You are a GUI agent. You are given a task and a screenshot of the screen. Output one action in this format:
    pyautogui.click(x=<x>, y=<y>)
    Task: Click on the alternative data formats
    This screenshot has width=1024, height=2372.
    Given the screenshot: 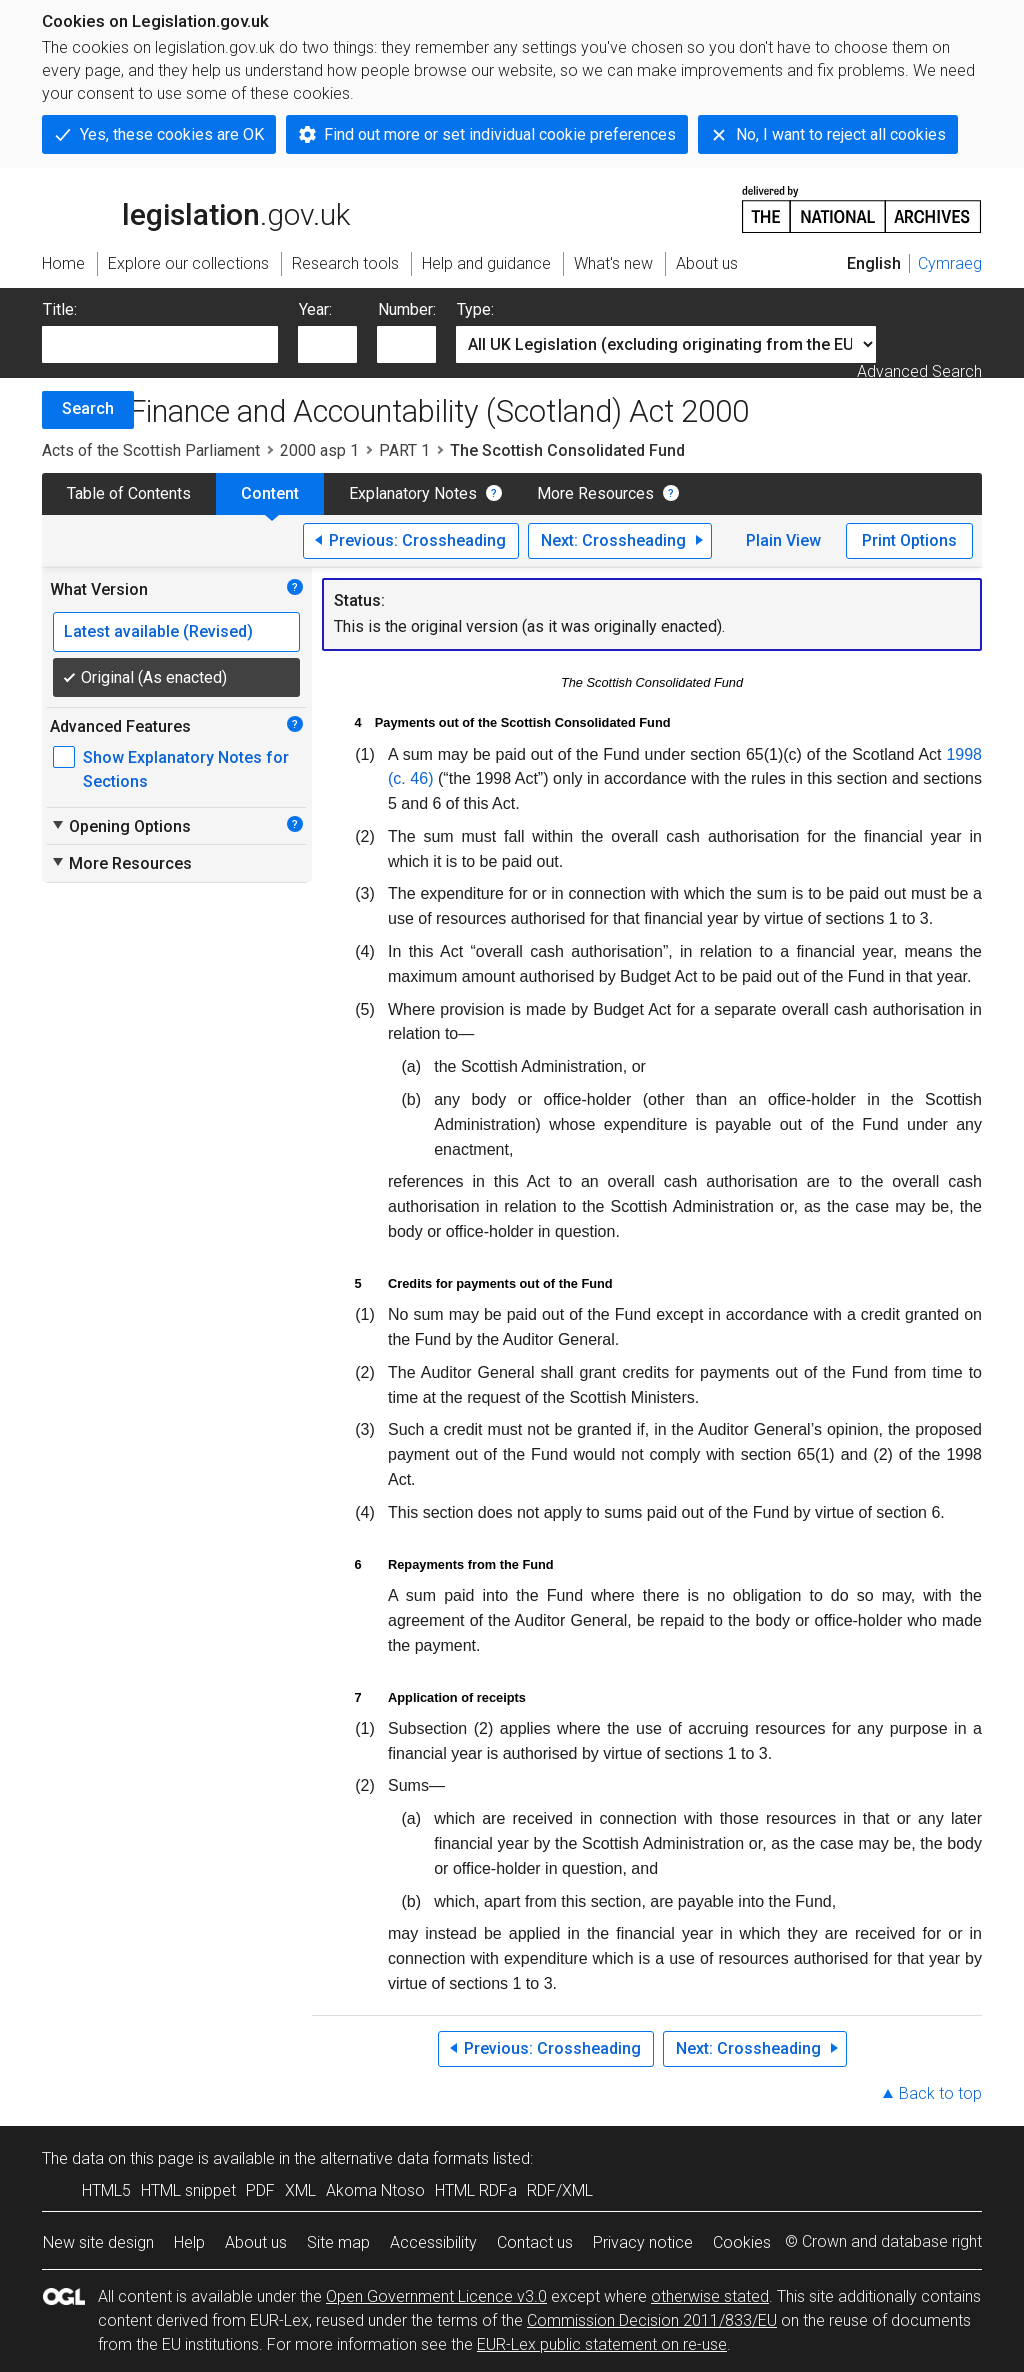 What is the action you would take?
    pyautogui.click(x=404, y=2158)
    